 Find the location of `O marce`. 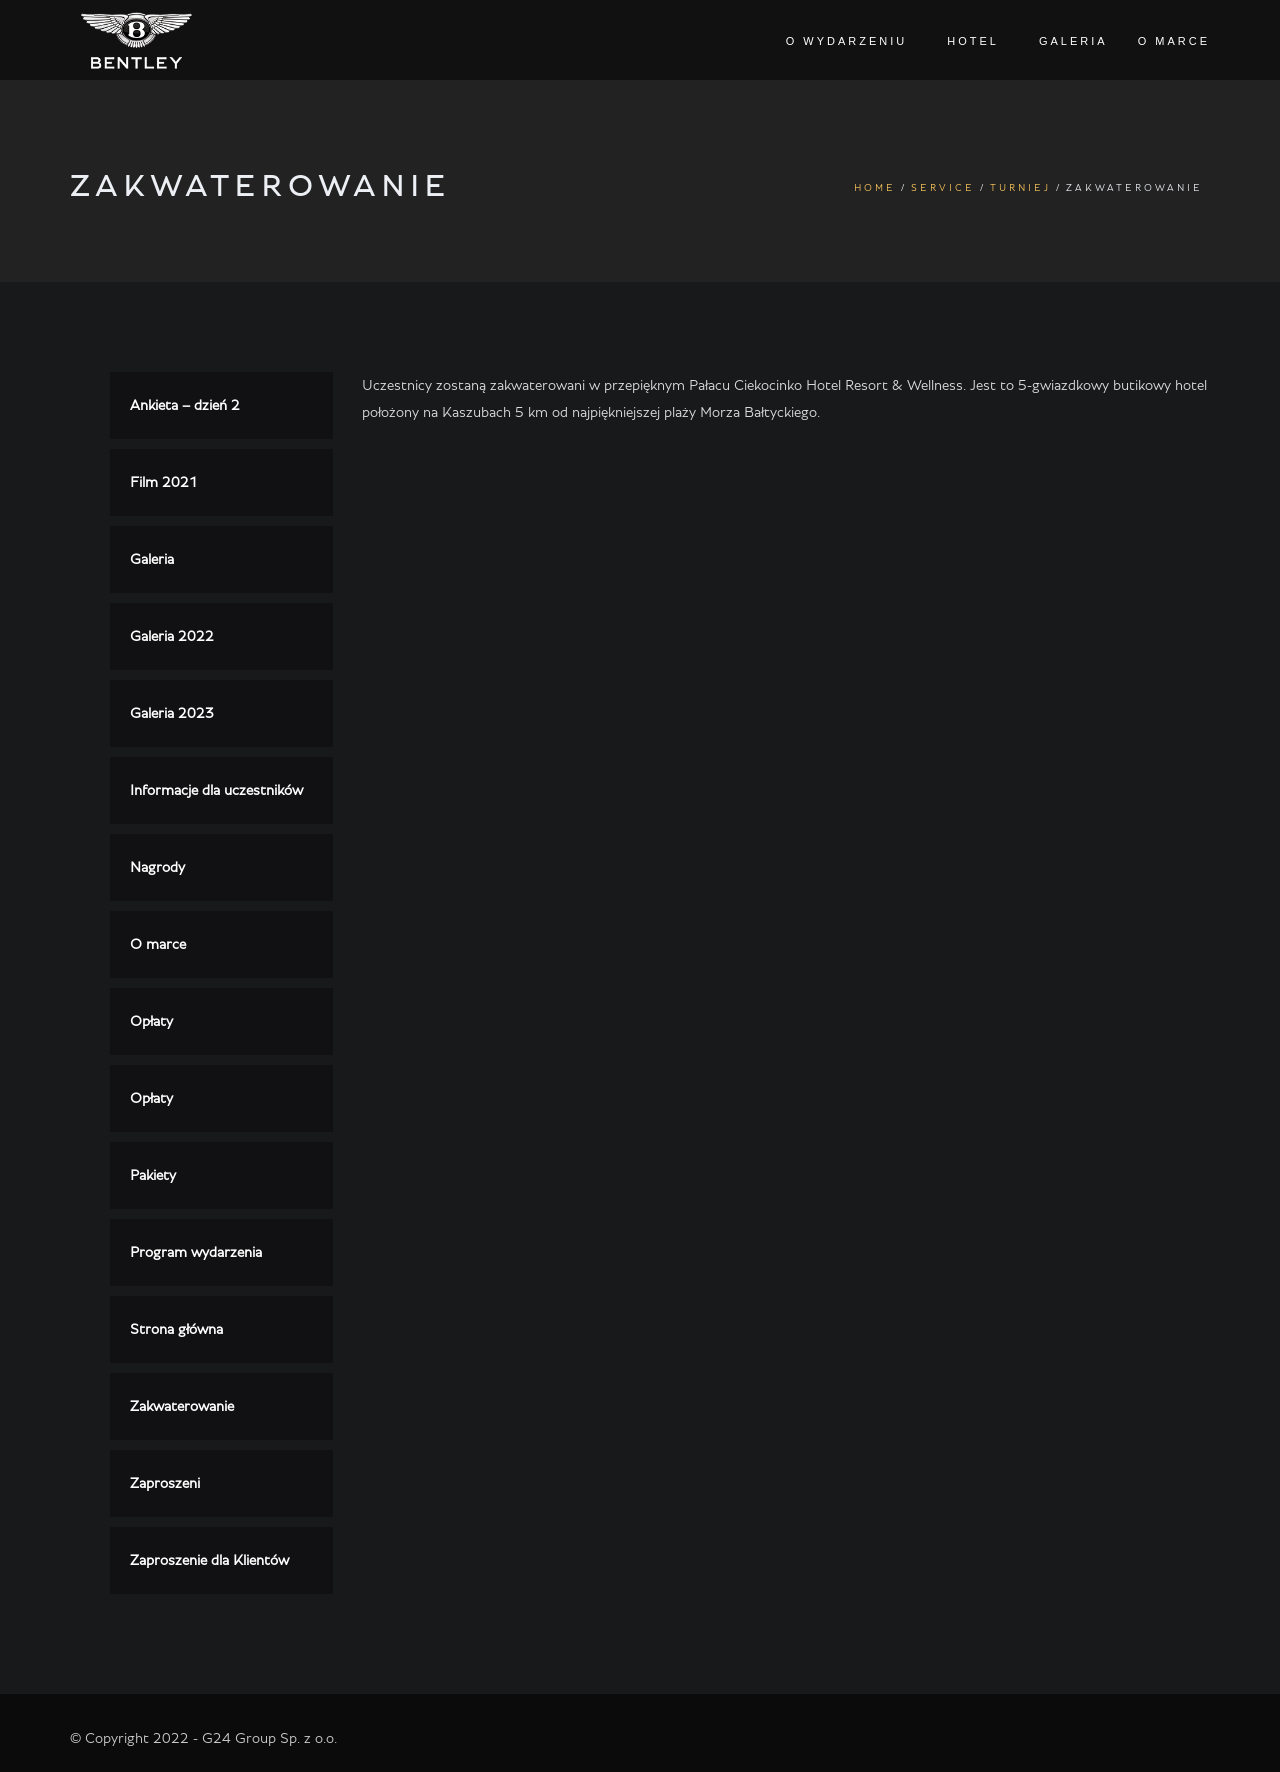

O marce is located at coordinates (1174, 41).